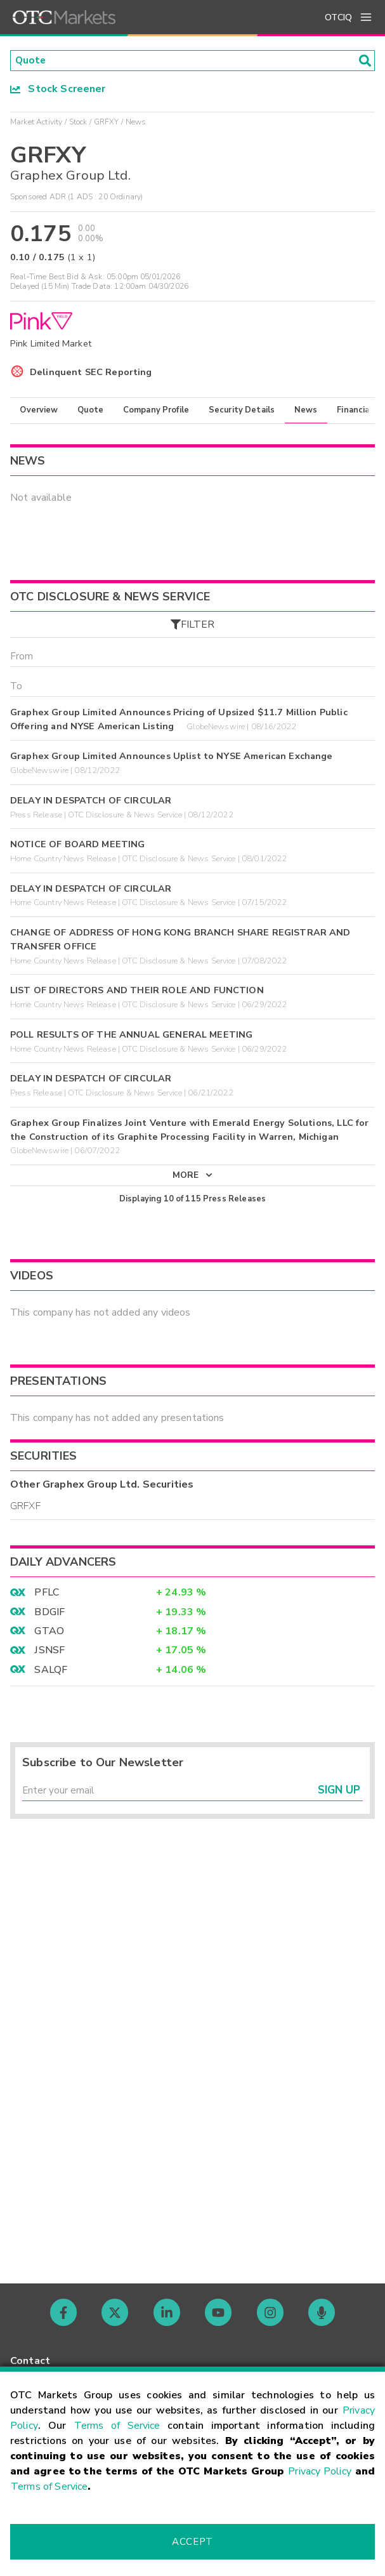  Describe the element at coordinates (192, 2541) in the screenshot. I see `Accept` at that location.